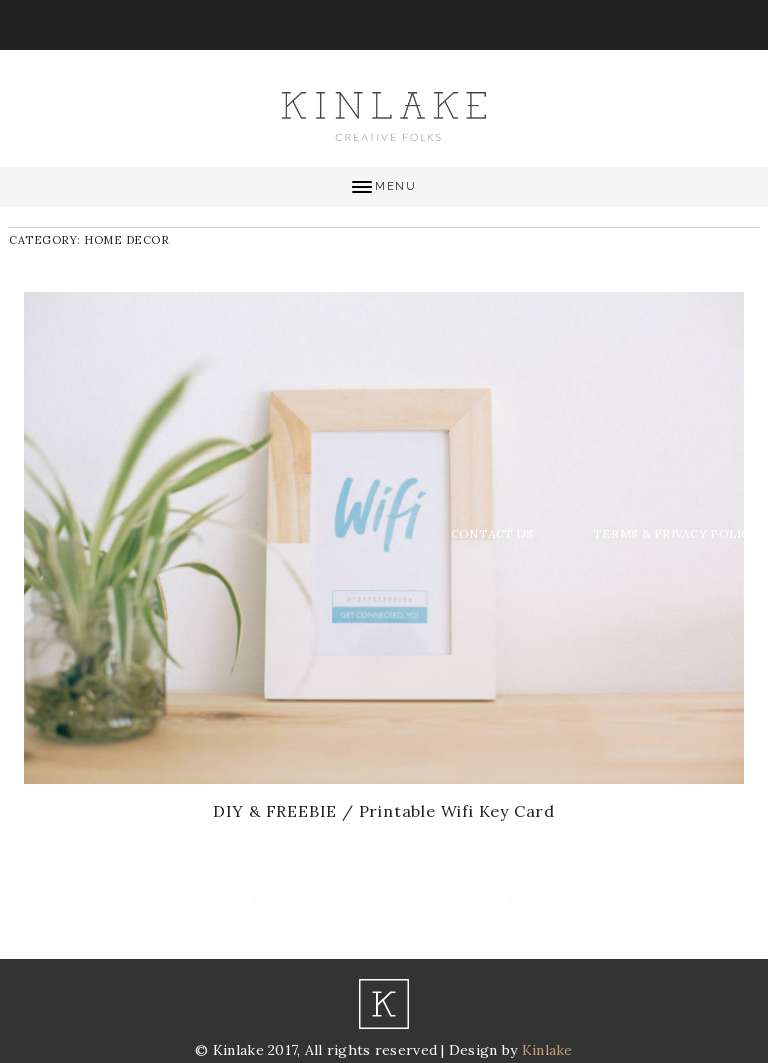  What do you see at coordinates (384, 811) in the screenshot?
I see `DIY & FREEBIE / Printable Wifi Key Card` at bounding box center [384, 811].